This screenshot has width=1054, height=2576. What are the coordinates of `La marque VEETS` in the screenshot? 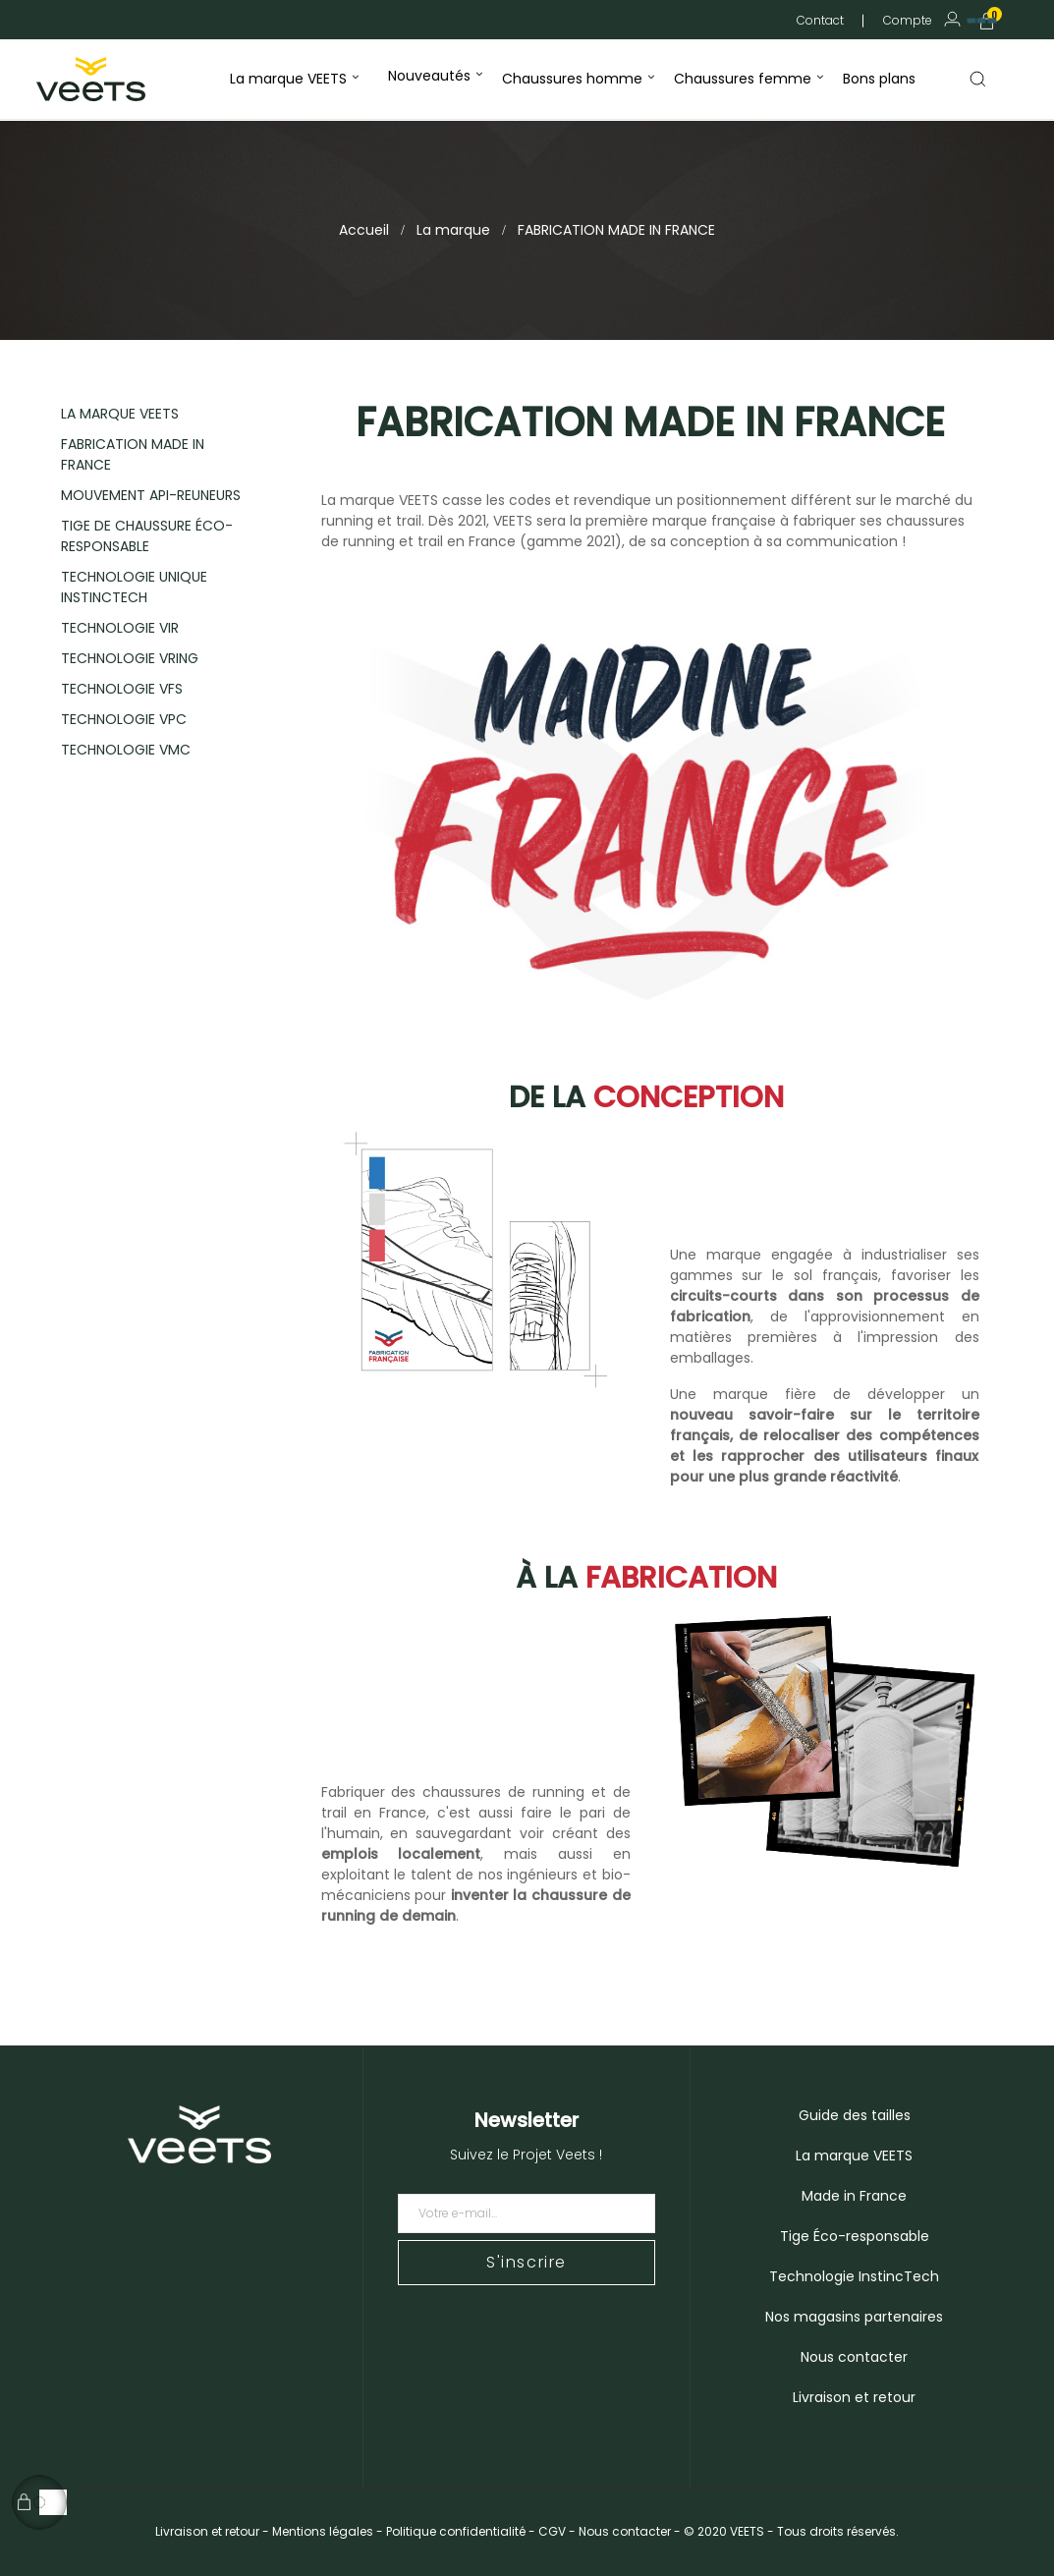 It's located at (854, 2155).